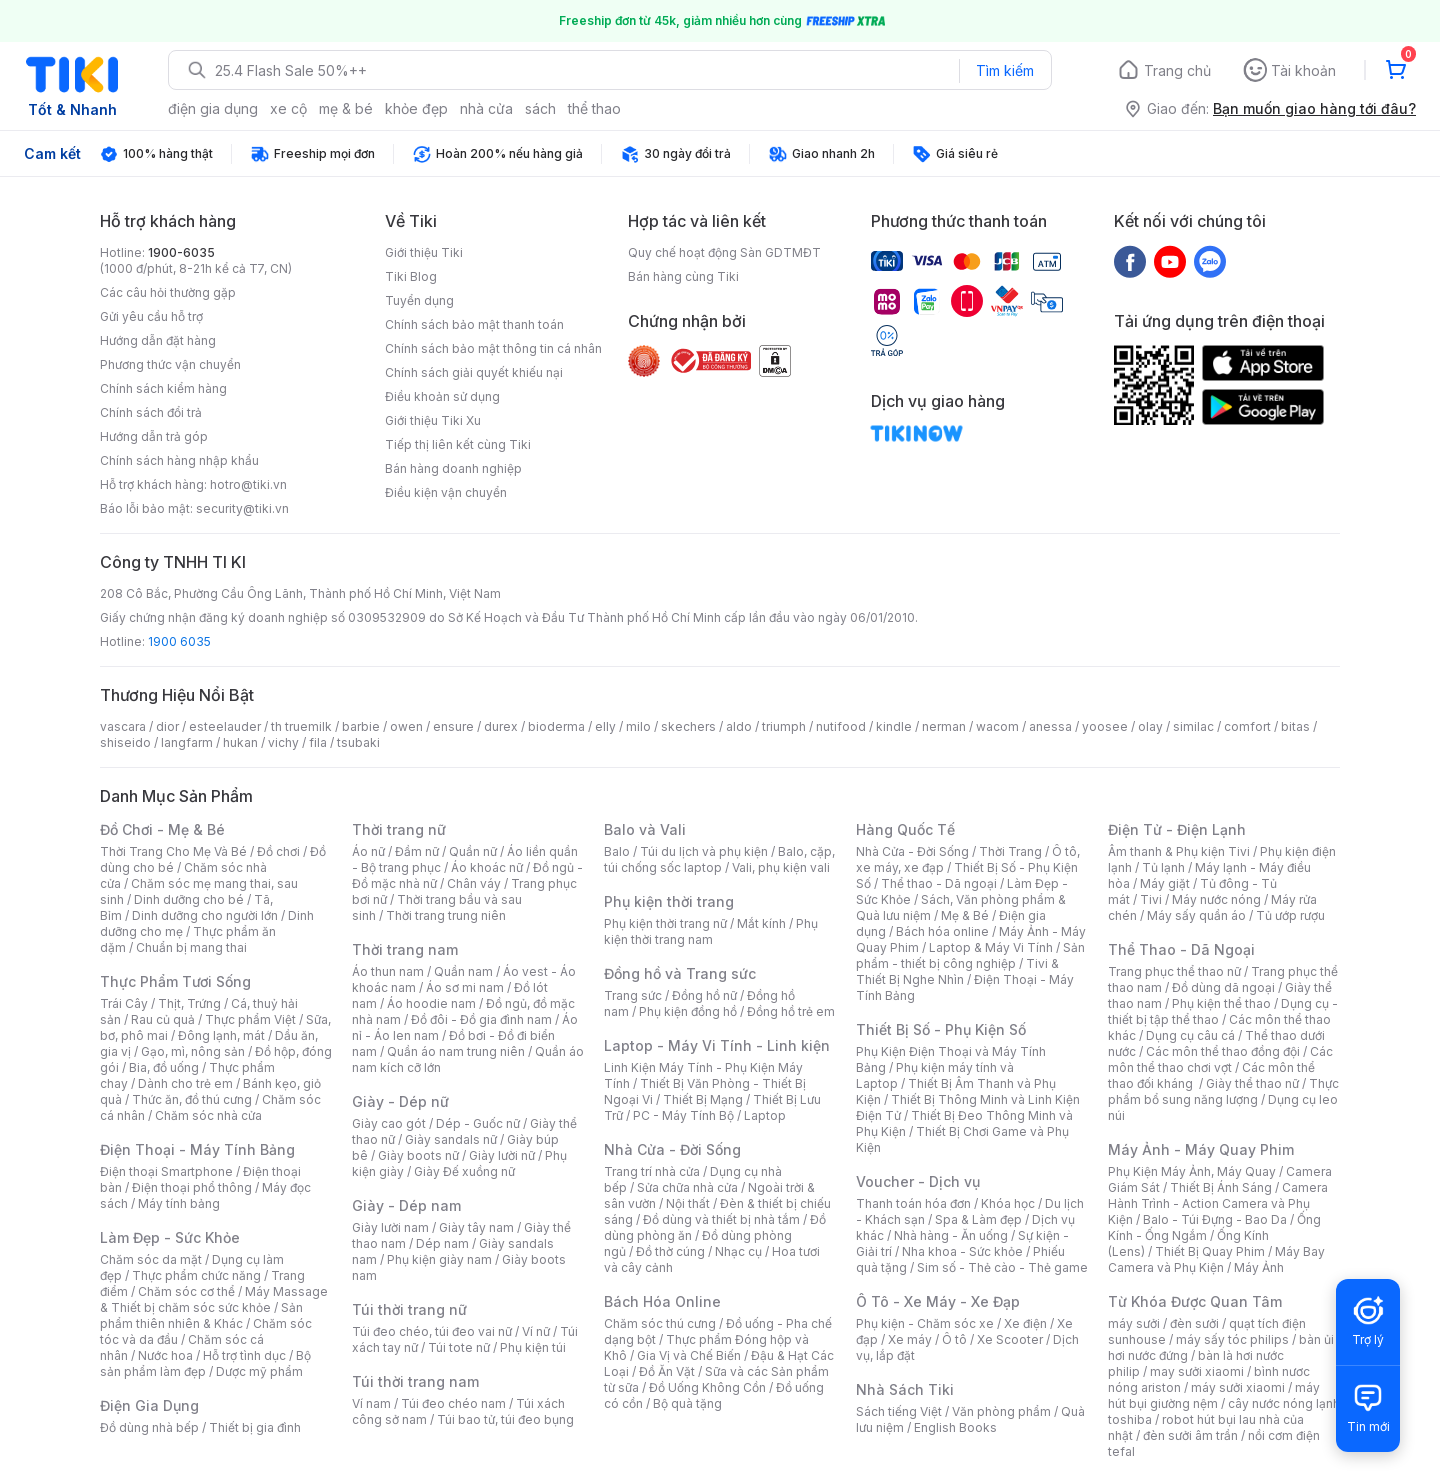  What do you see at coordinates (255, 1427) in the screenshot?
I see `Thiết bị gia đình` at bounding box center [255, 1427].